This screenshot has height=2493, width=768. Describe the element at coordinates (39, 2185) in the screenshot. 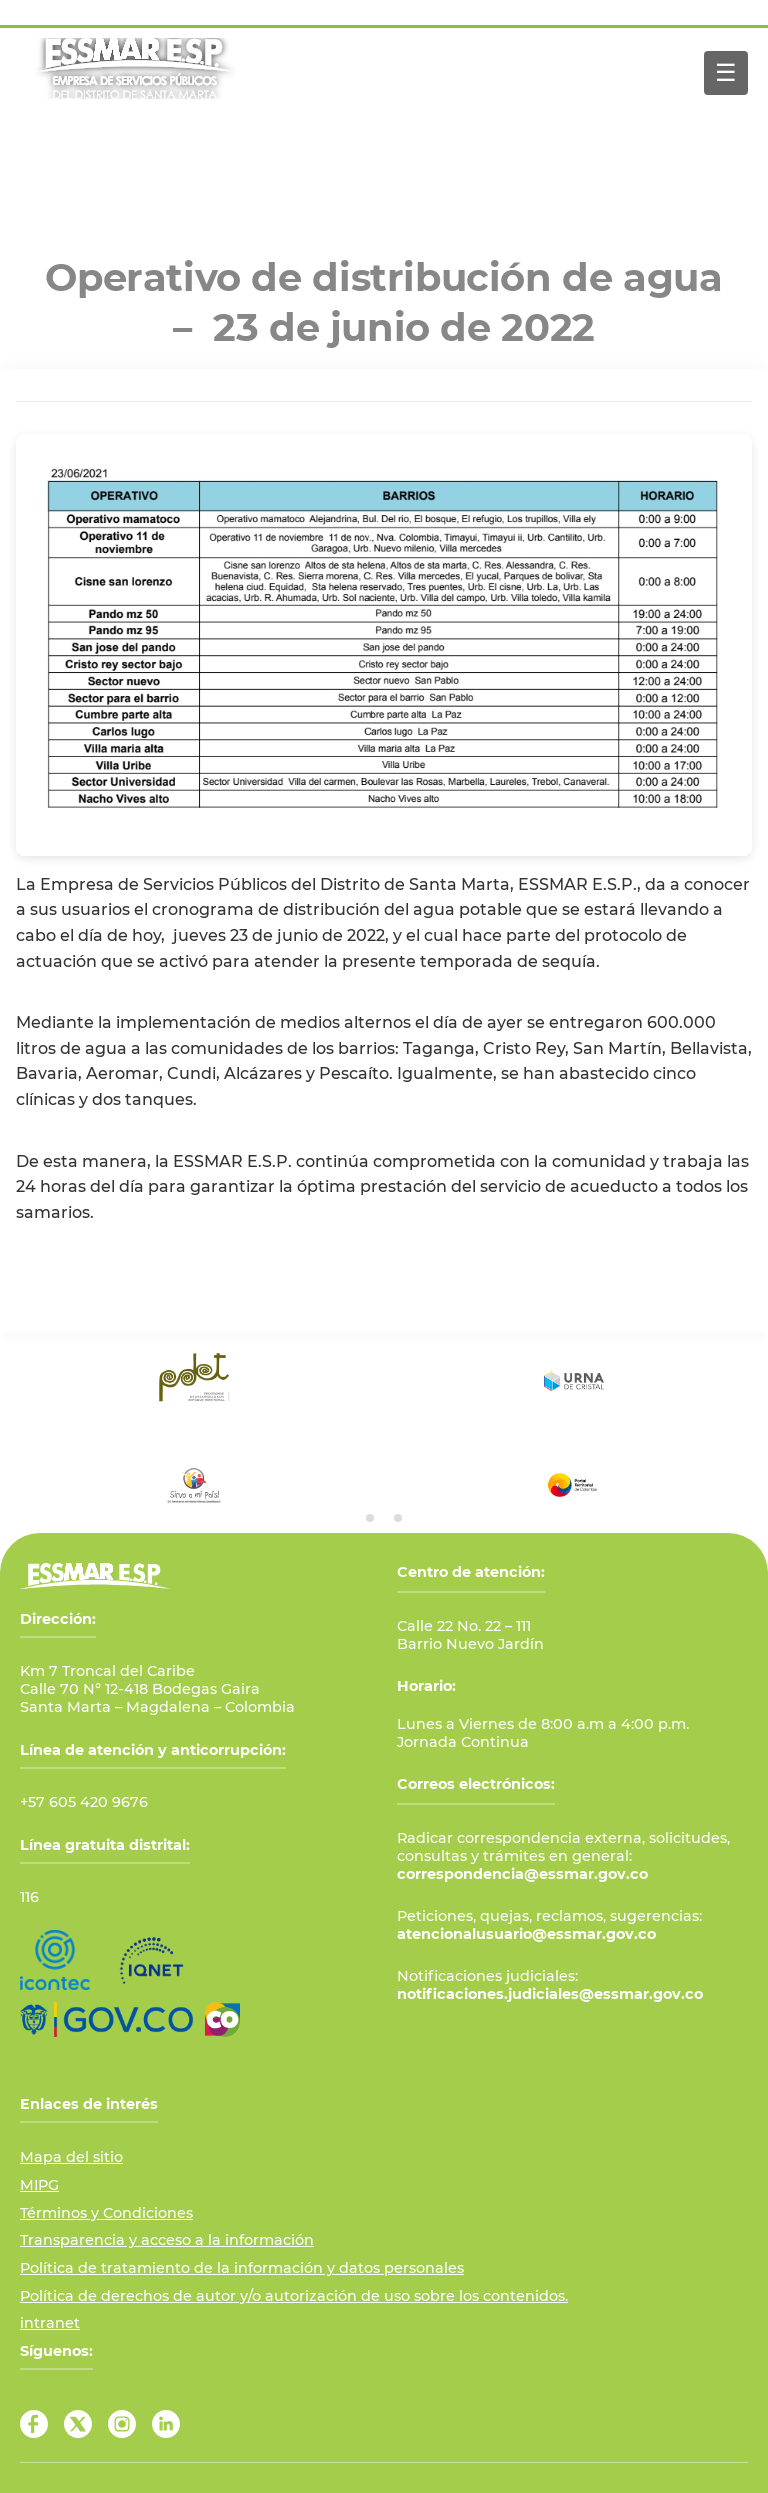

I see `MIPG` at that location.